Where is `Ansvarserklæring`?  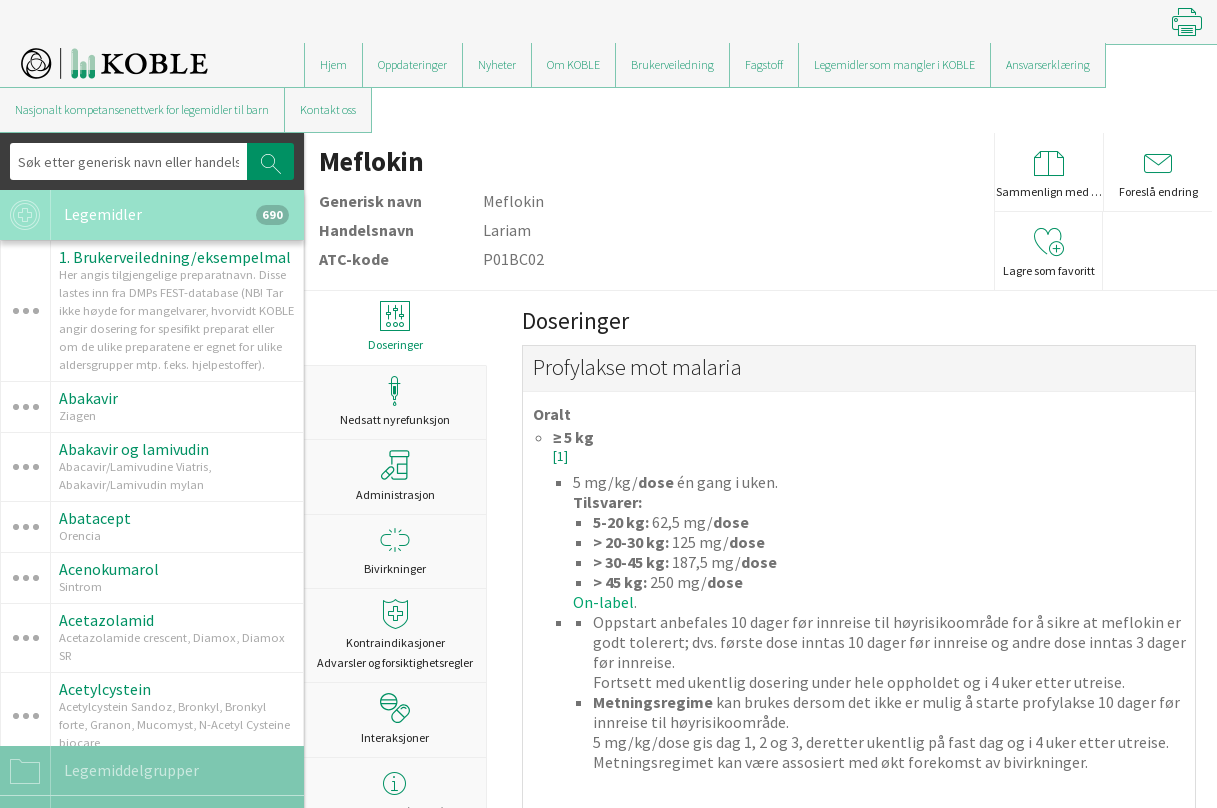 Ansvarserklæring is located at coordinates (1048, 64).